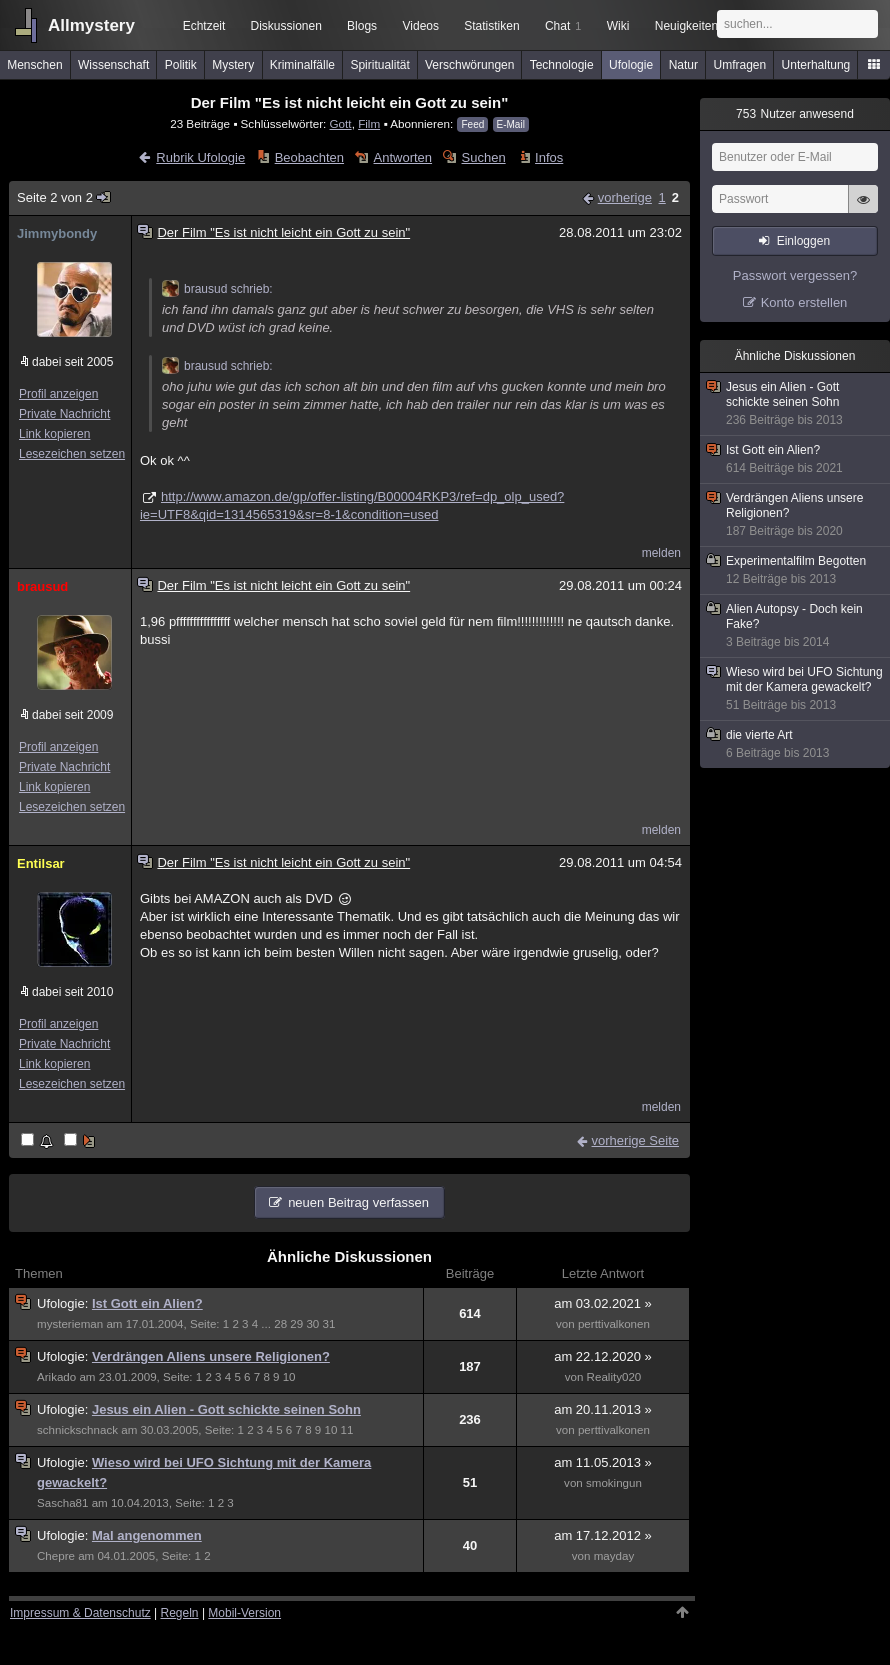 The image size is (890, 1665). What do you see at coordinates (244, 1613) in the screenshot?
I see `Mobil-Version` at bounding box center [244, 1613].